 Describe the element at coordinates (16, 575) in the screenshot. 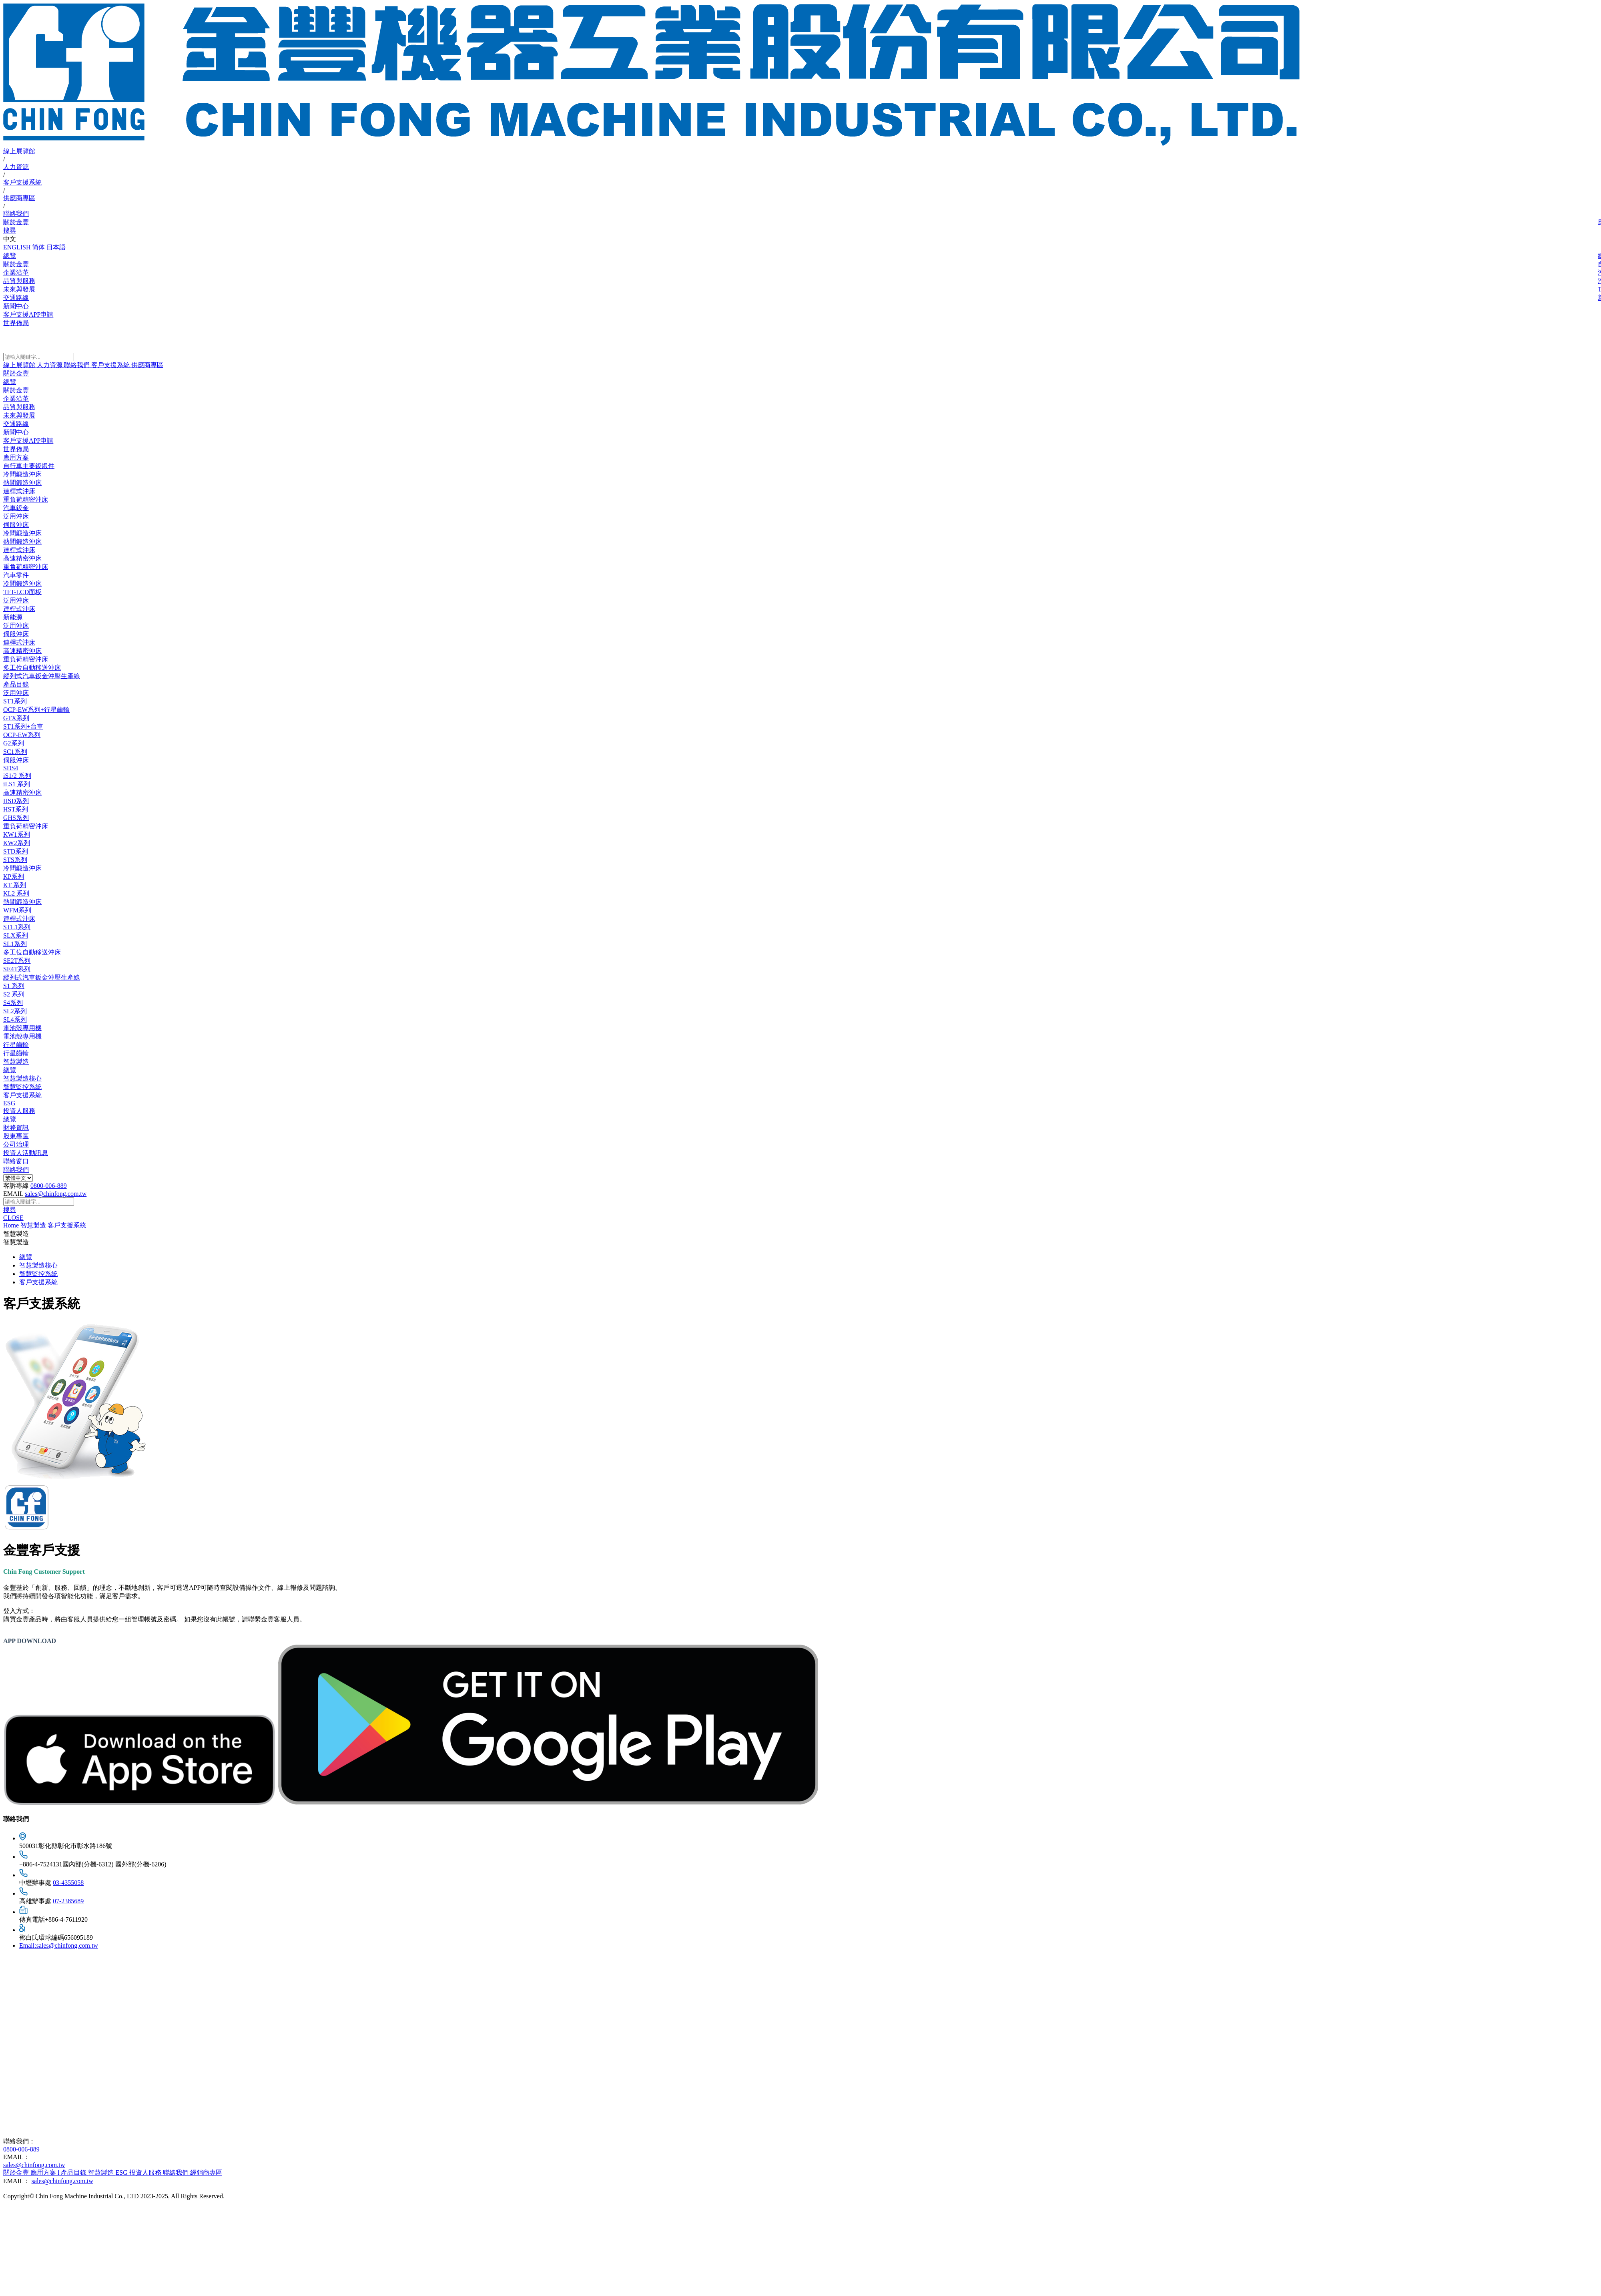

I see `汽車零件` at that location.